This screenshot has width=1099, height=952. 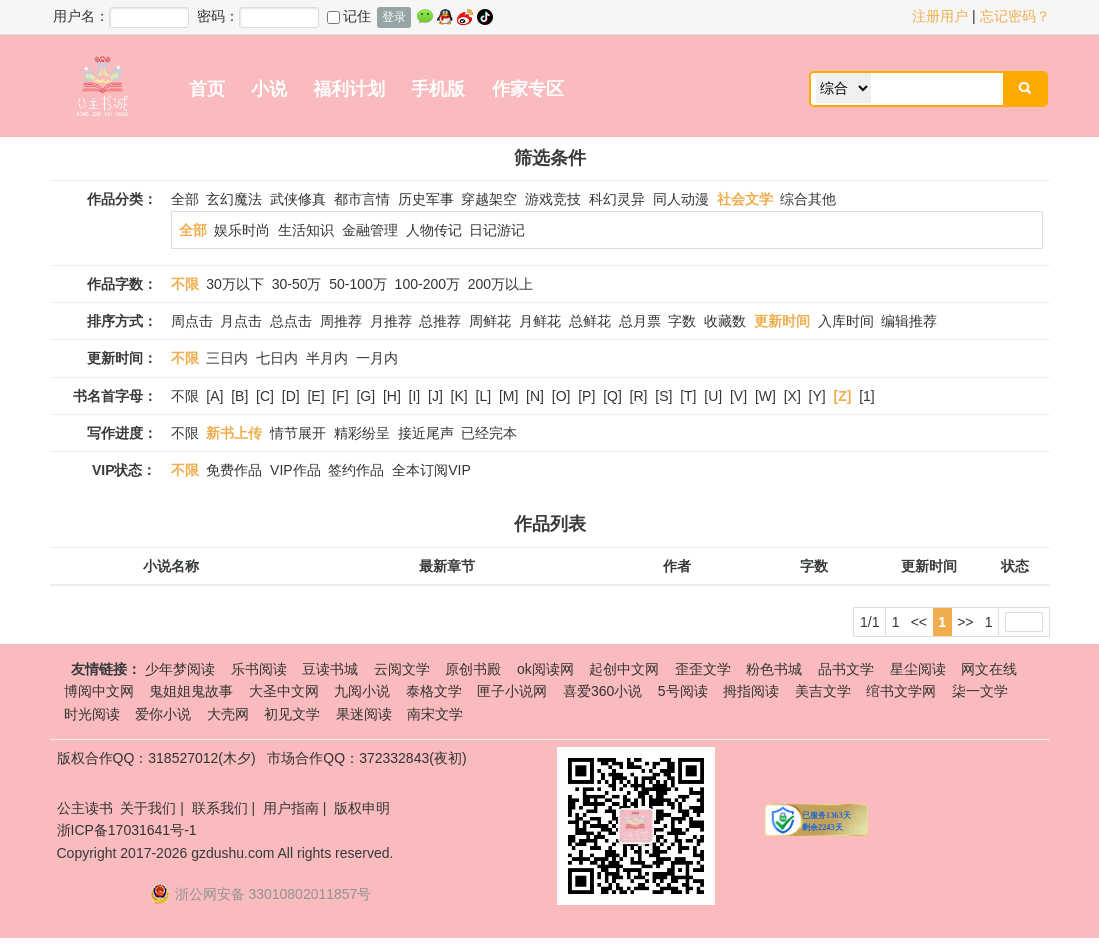 I want to click on VIP作品, so click(x=295, y=470).